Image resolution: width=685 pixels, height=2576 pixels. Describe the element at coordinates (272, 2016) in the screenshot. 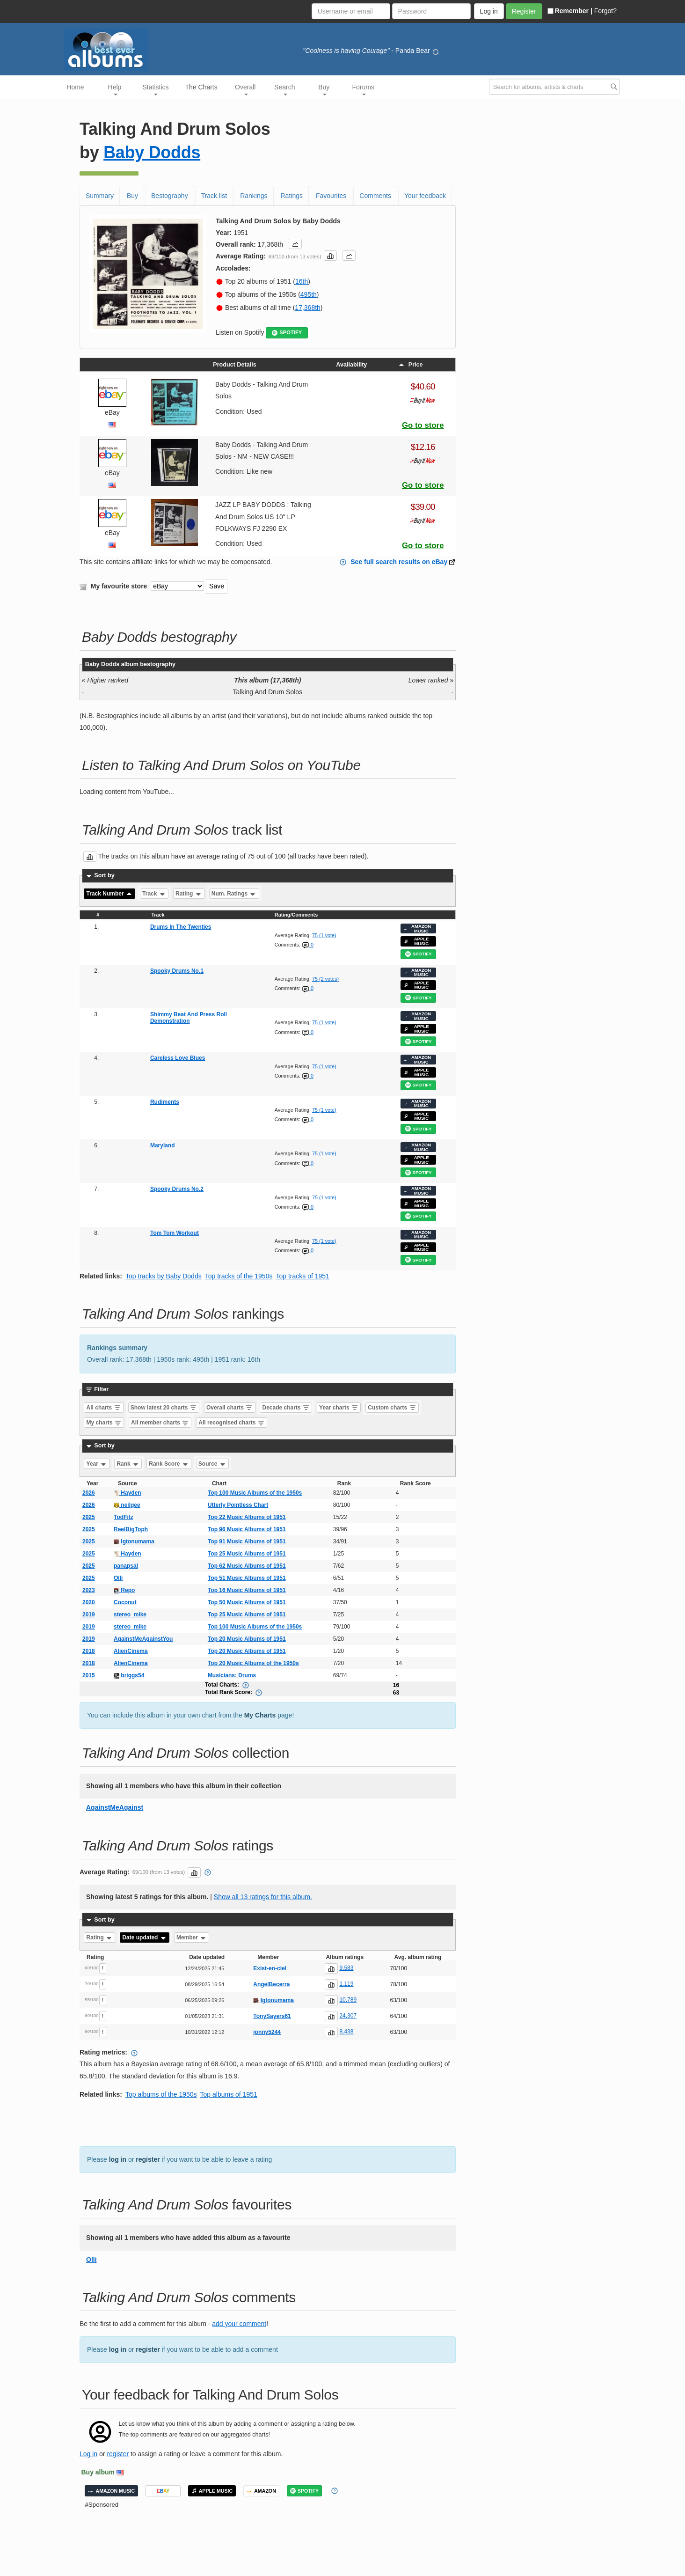

I see `TonySayers61` at that location.